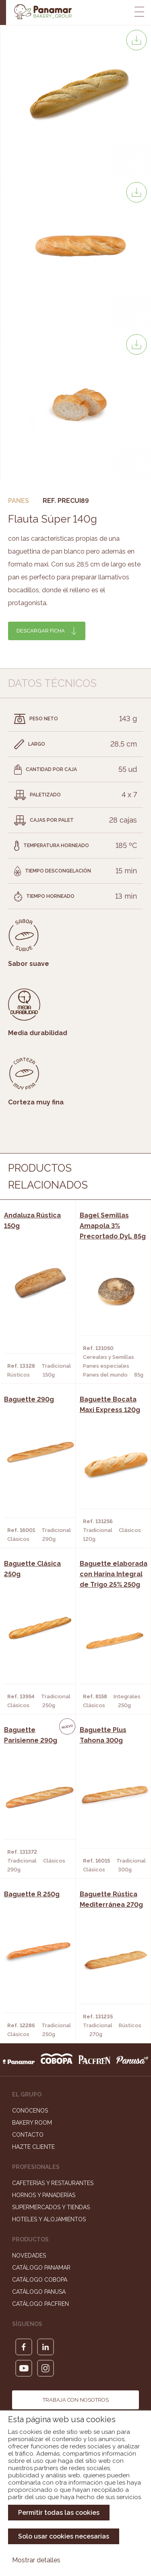 Image resolution: width=151 pixels, height=2576 pixels. I want to click on Mostrar detalles, so click(36, 2560).